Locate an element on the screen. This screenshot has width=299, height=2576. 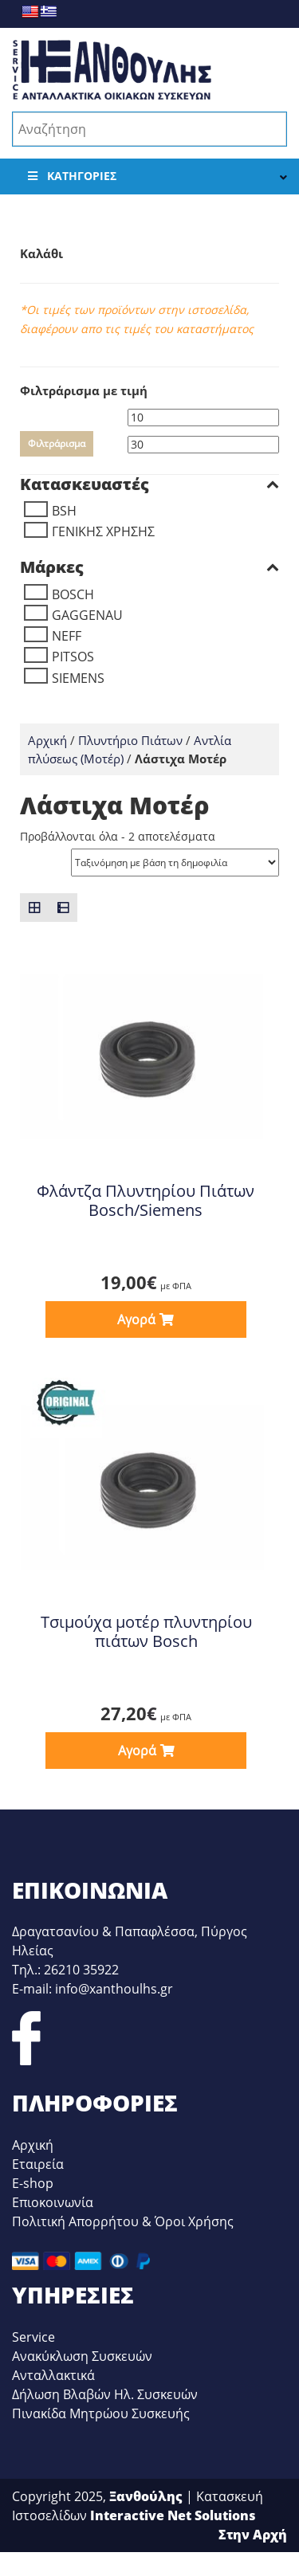
Ξανθούλης is located at coordinates (146, 2496).